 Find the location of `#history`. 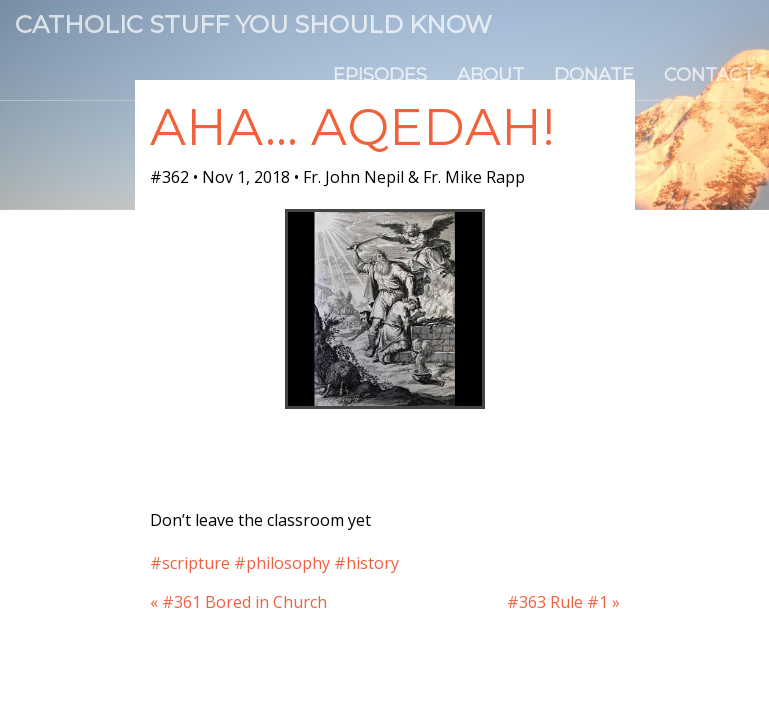

#history is located at coordinates (366, 563).